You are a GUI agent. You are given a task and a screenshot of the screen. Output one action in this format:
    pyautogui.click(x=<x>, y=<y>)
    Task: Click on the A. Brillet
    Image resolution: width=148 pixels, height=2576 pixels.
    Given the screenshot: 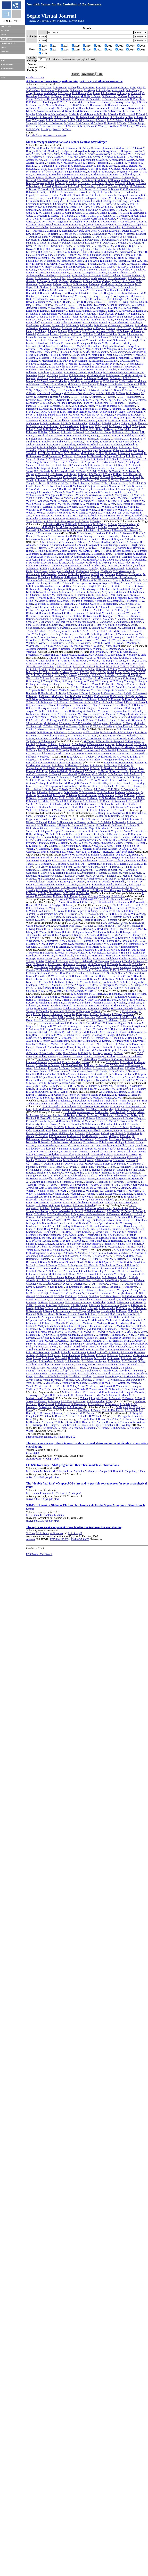 What is the action you would take?
    pyautogui.click(x=123, y=186)
    